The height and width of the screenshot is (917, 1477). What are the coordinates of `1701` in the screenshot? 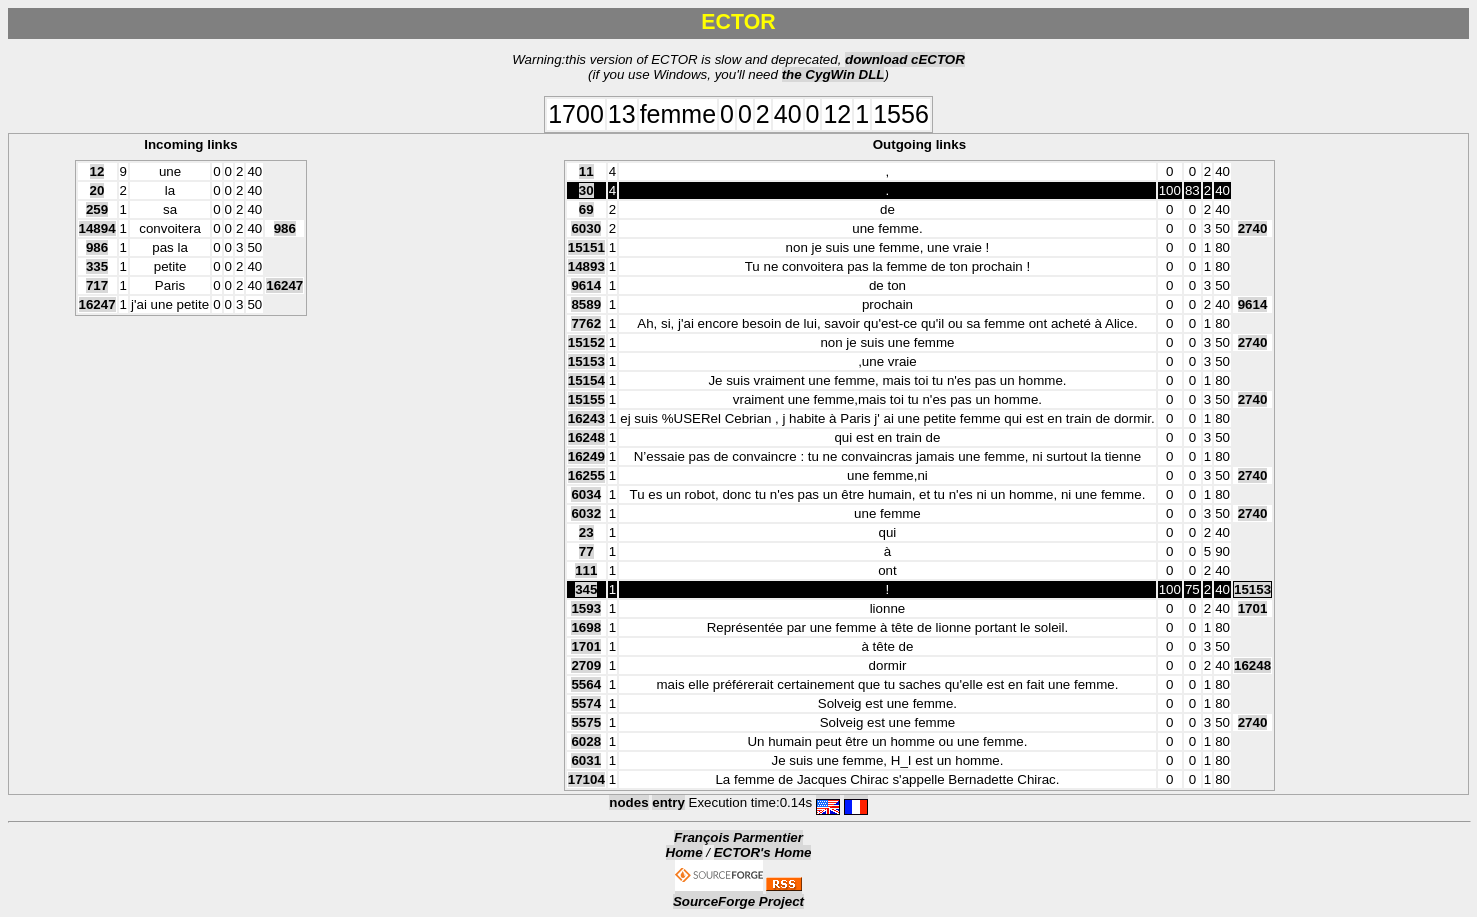 It's located at (1253, 608).